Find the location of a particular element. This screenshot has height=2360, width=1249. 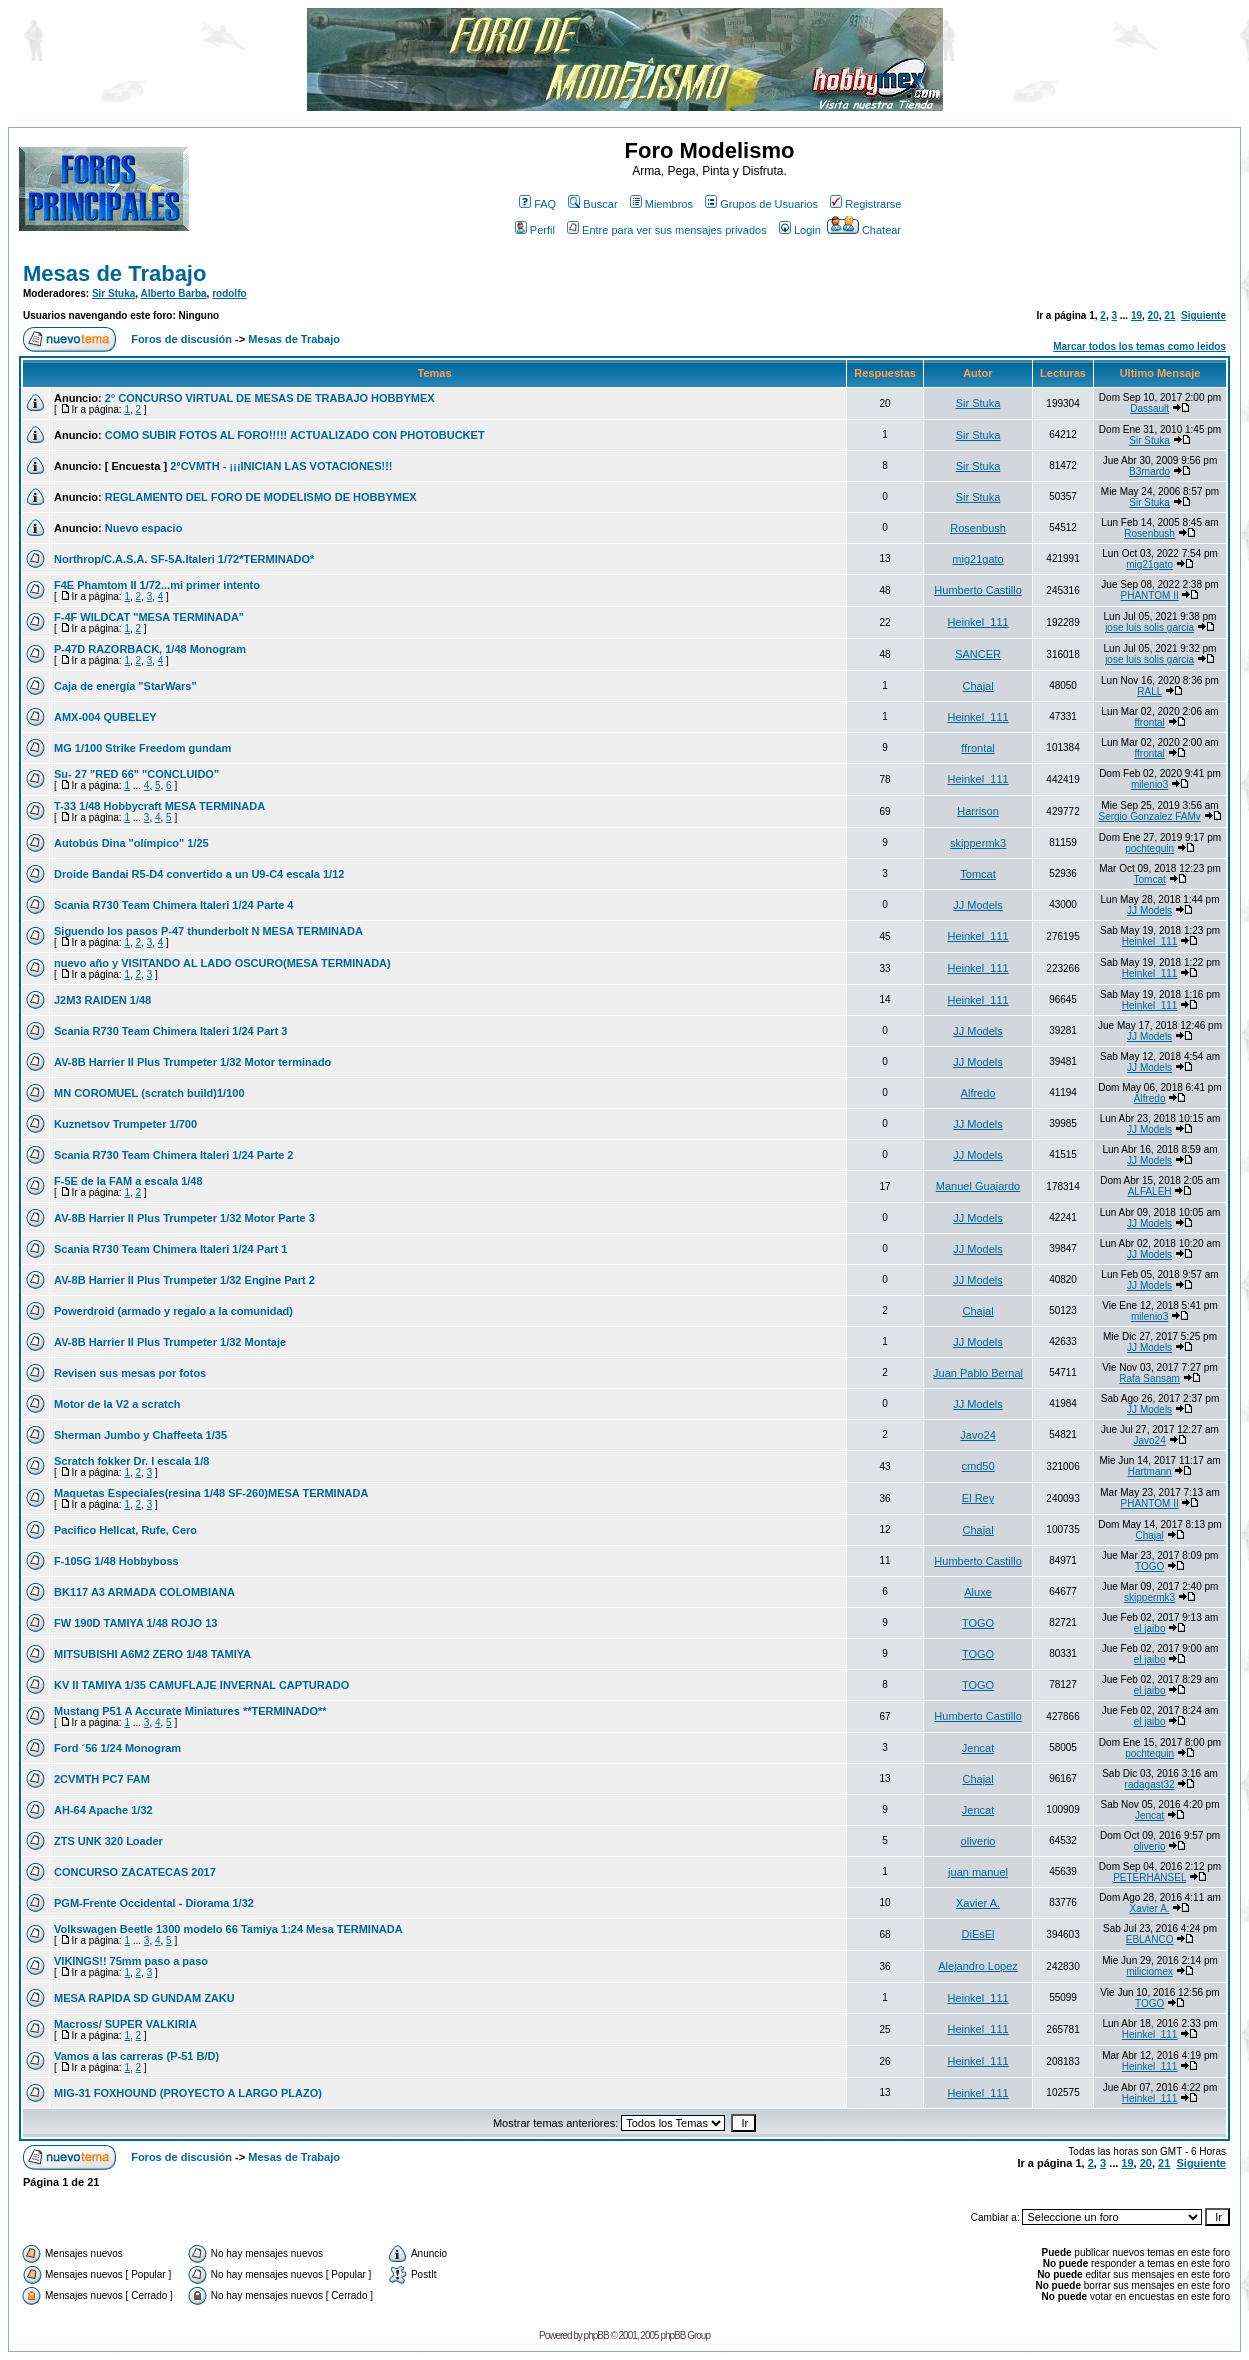

Su- 27 "RED 66" "CONCLUIDO" is located at coordinates (136, 774).